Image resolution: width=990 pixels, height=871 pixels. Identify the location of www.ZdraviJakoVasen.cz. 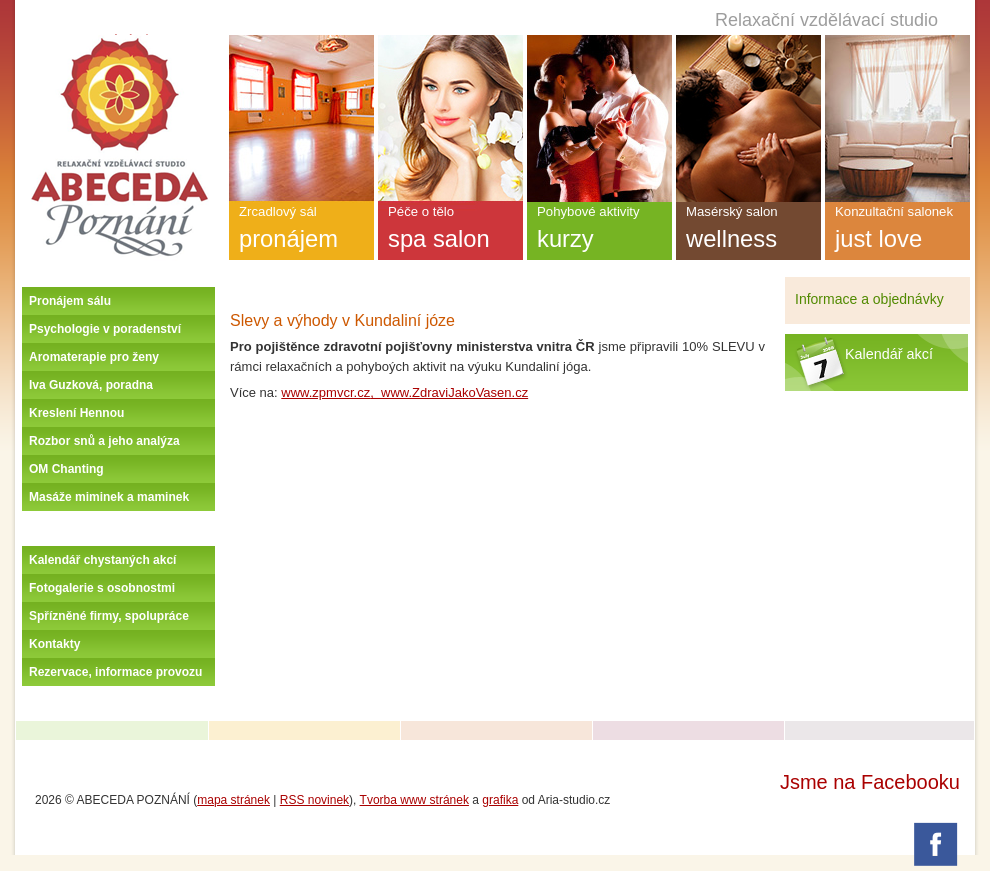
(454, 392).